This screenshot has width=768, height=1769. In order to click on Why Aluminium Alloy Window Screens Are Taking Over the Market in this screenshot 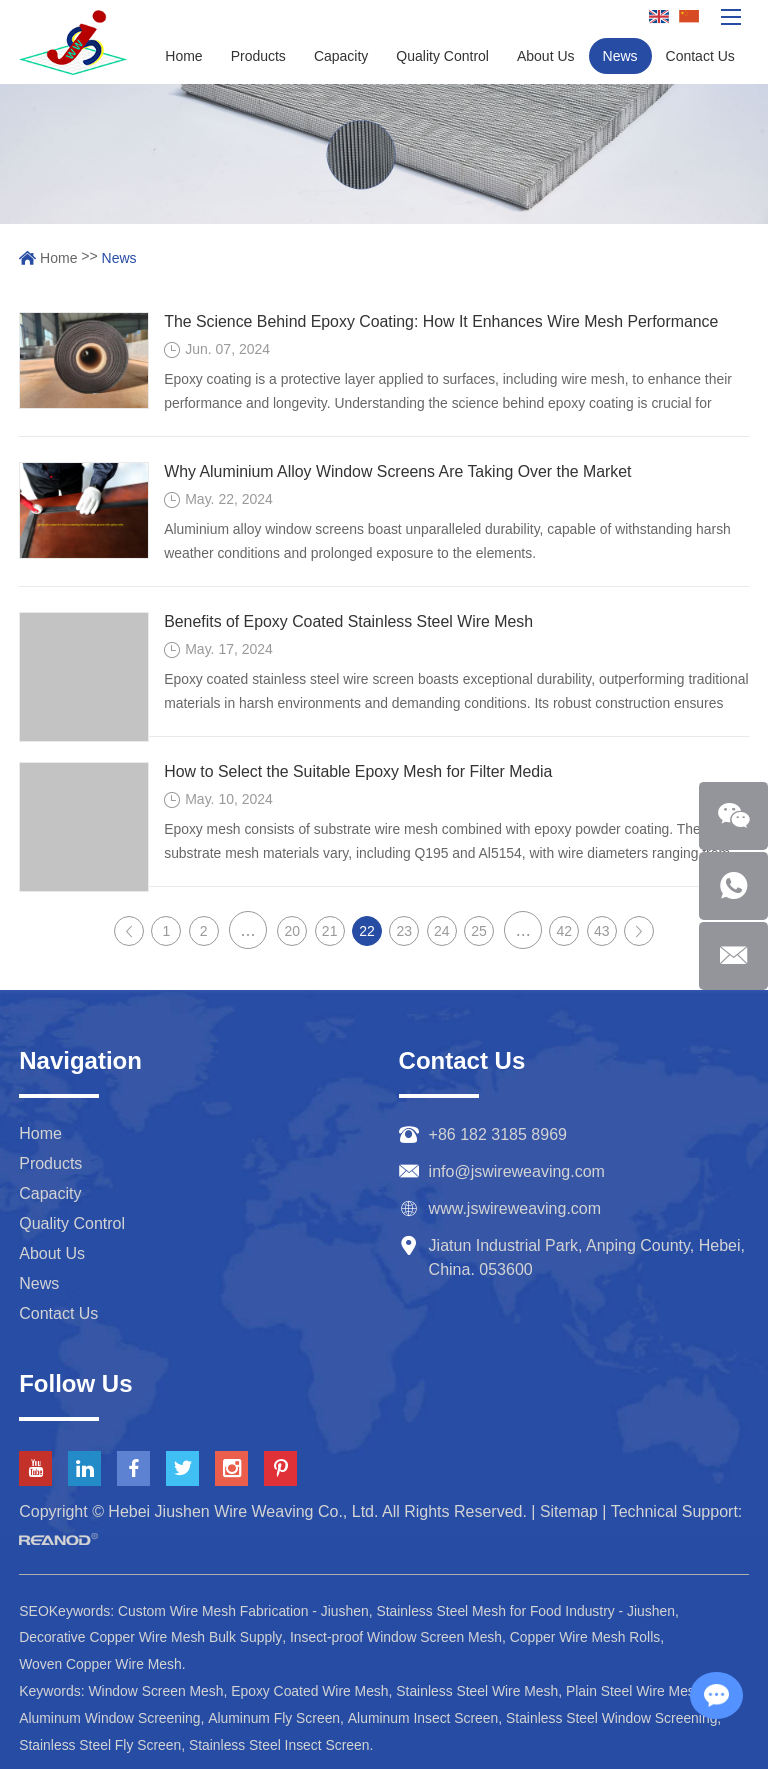, I will do `click(399, 471)`.